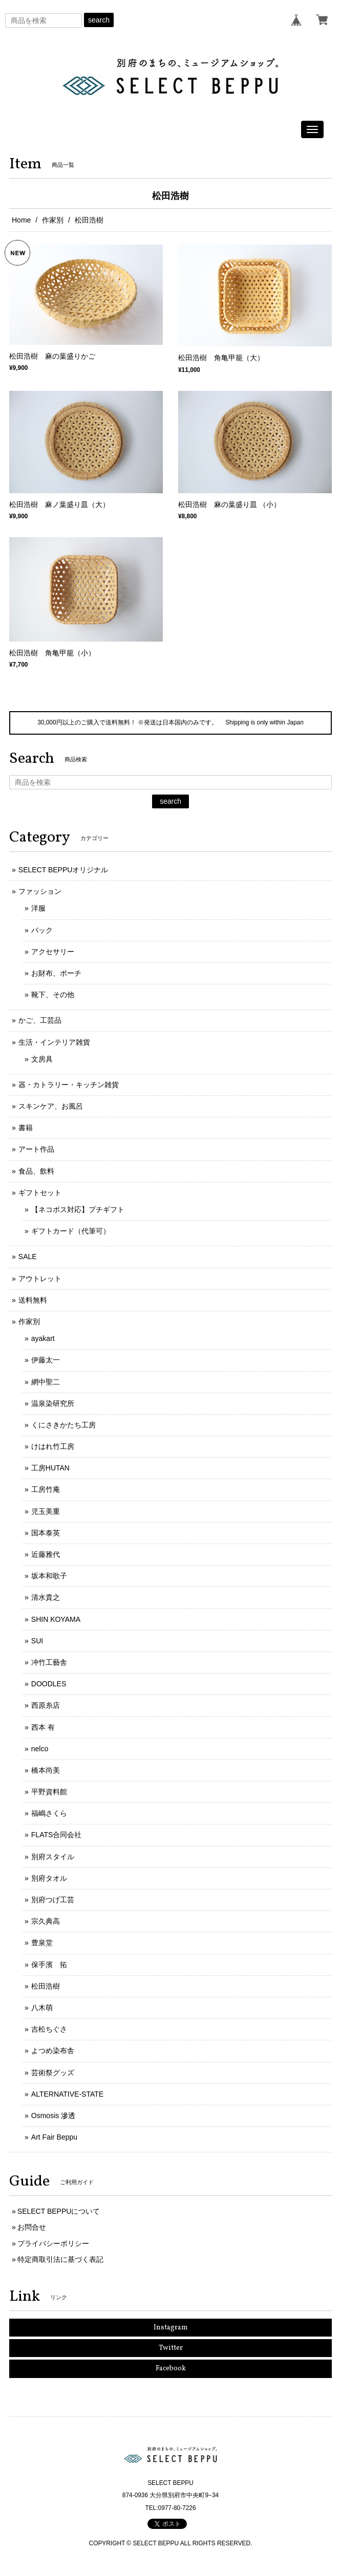 This screenshot has height=2576, width=341. Describe the element at coordinates (42, 2007) in the screenshot. I see `八木萌` at that location.